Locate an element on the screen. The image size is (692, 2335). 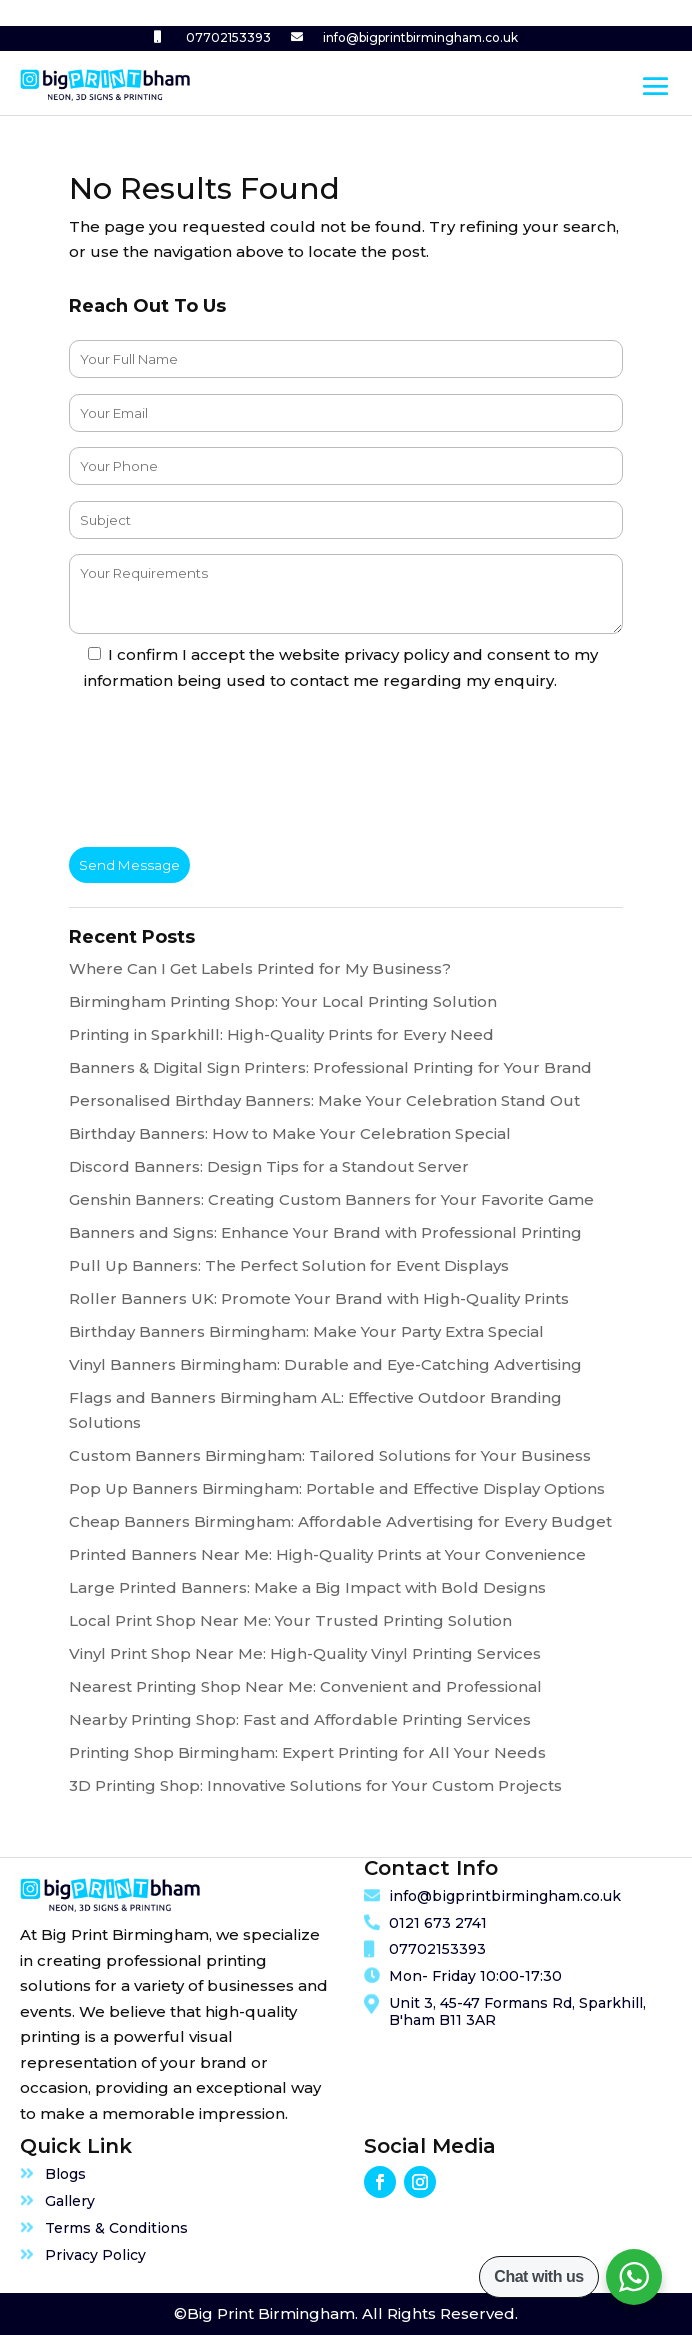
Printing in Sparkhill: High-Quality Prints for Every Need is located at coordinates (281, 1034).